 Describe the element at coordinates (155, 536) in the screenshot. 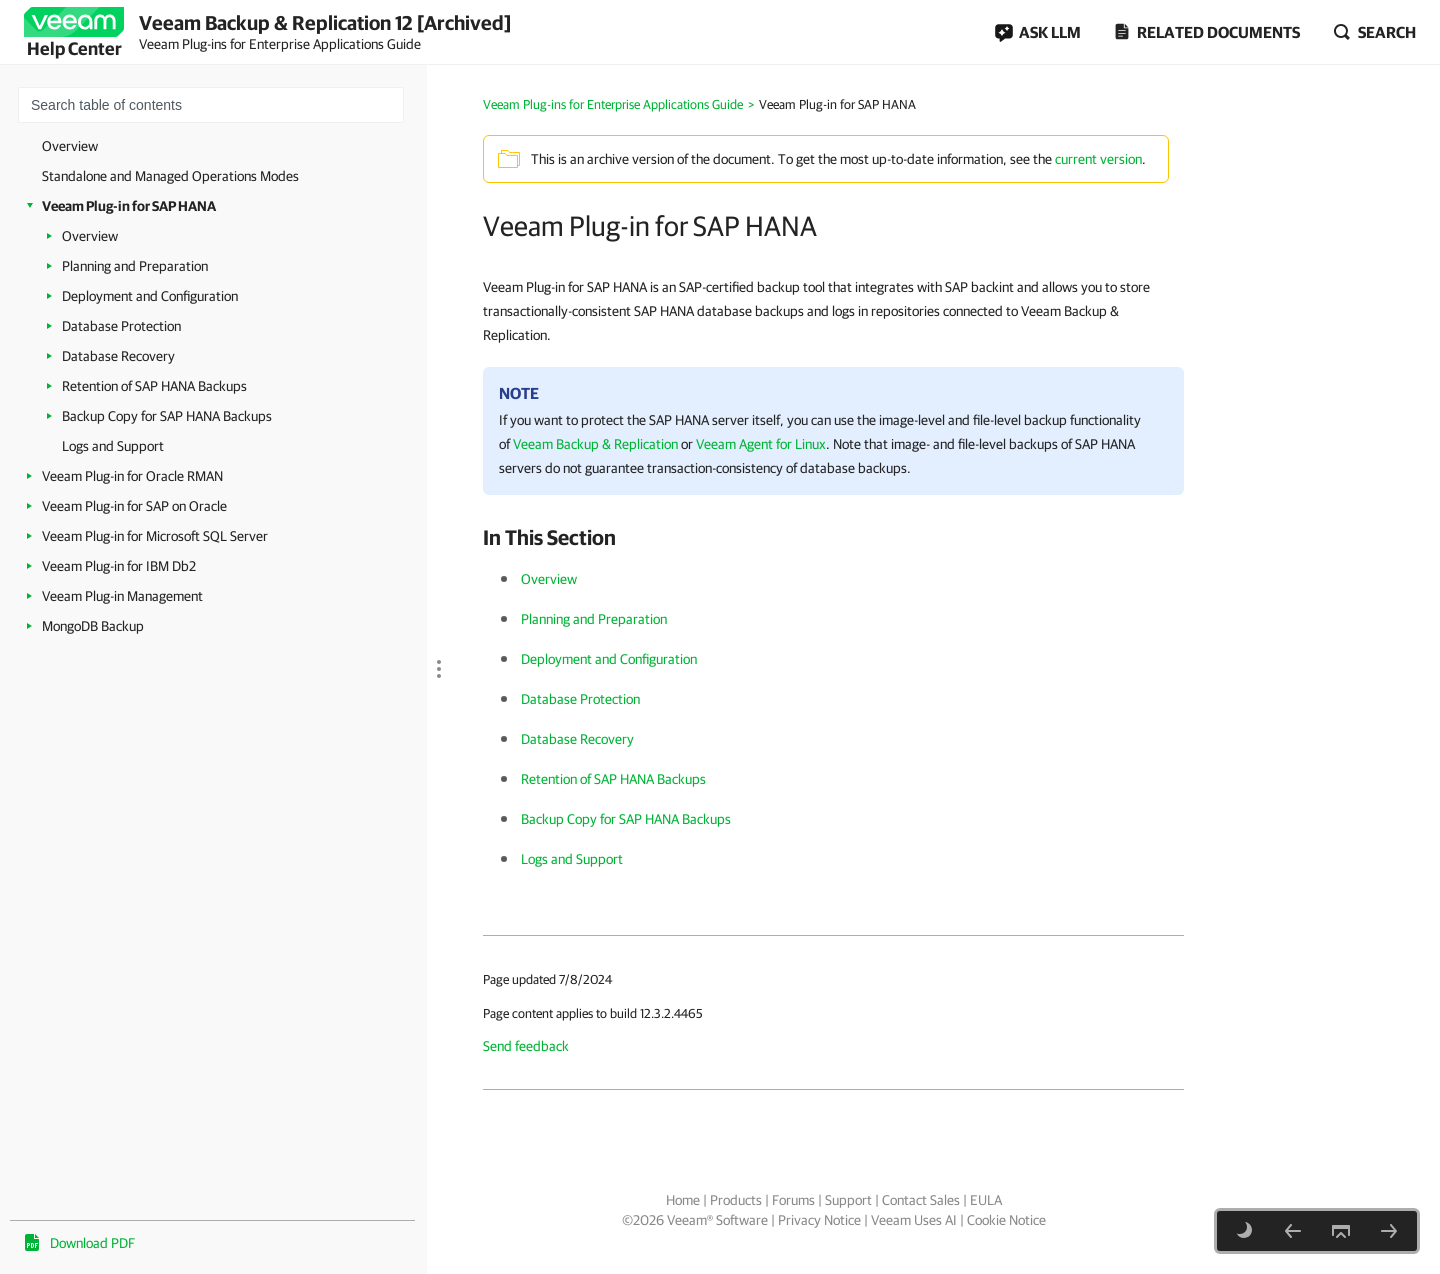

I see `Veeam Plug-in for Microsoft SQL Server` at that location.